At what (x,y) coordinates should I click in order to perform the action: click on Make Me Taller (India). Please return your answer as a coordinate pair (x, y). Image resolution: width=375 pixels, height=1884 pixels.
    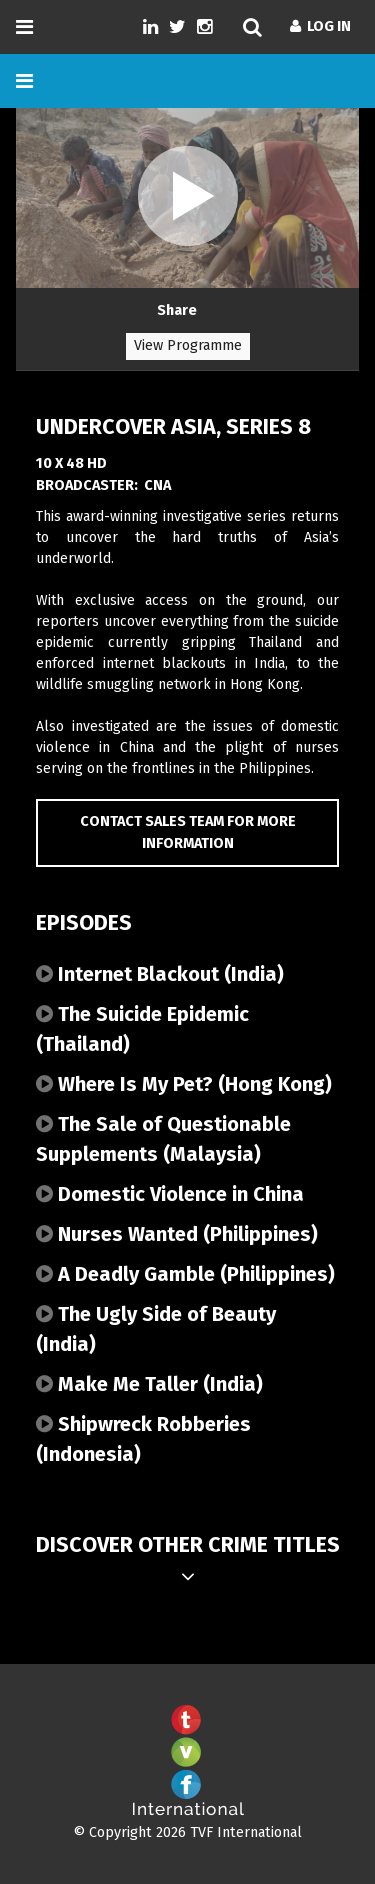
    Looking at the image, I should click on (149, 1384).